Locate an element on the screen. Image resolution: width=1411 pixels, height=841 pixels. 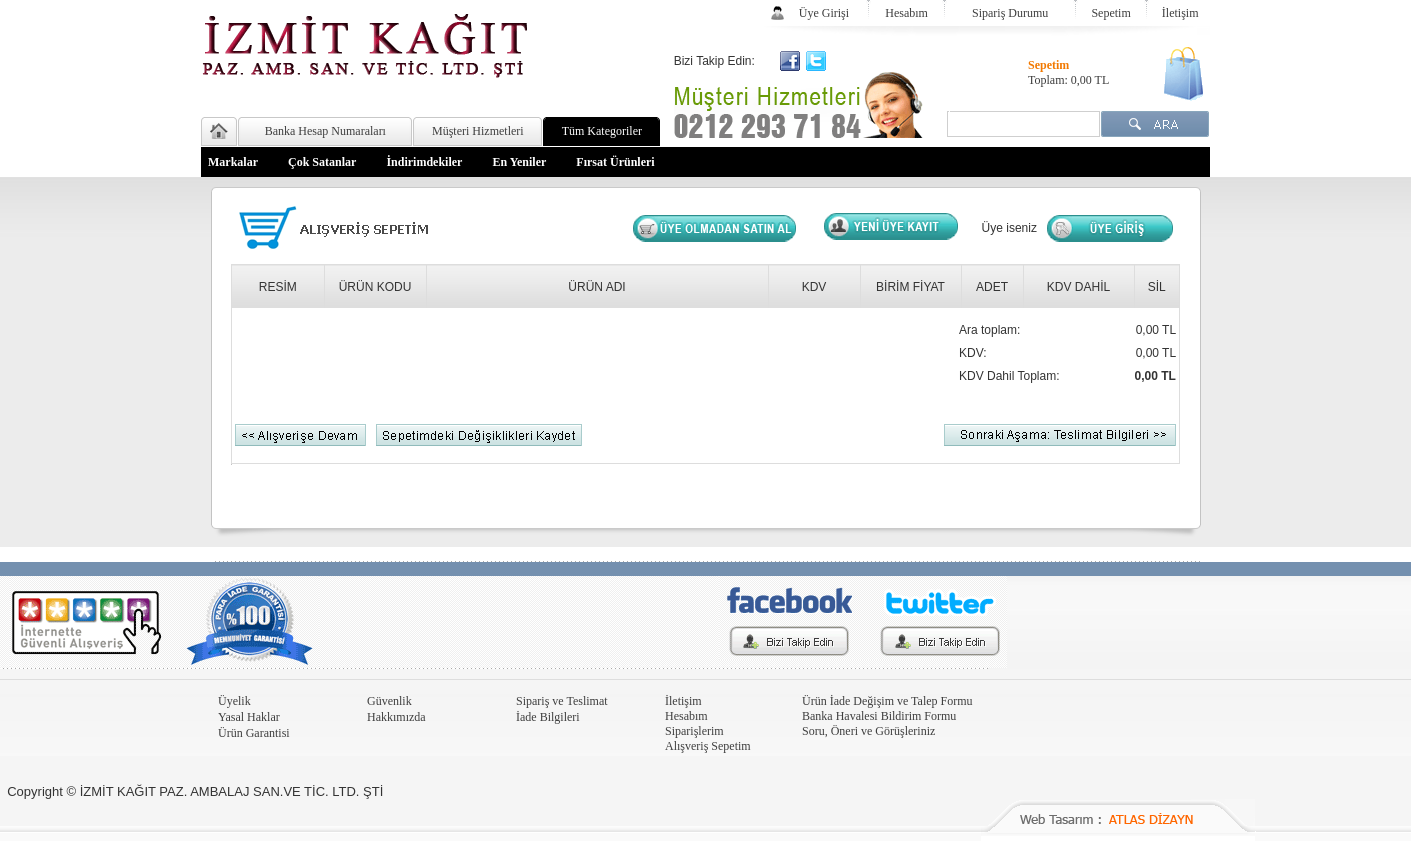
Üye Girişi is located at coordinates (824, 13).